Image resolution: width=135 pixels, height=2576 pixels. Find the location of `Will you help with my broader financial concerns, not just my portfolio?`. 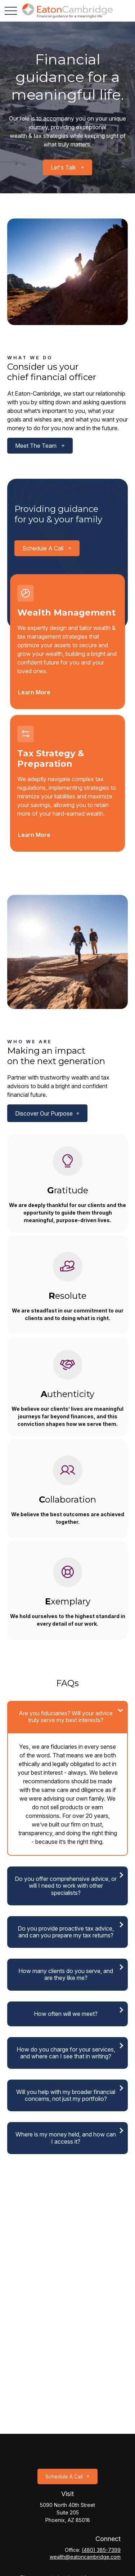

Will you help with my broader financial concerns, not just my portfolio? is located at coordinates (65, 2095).